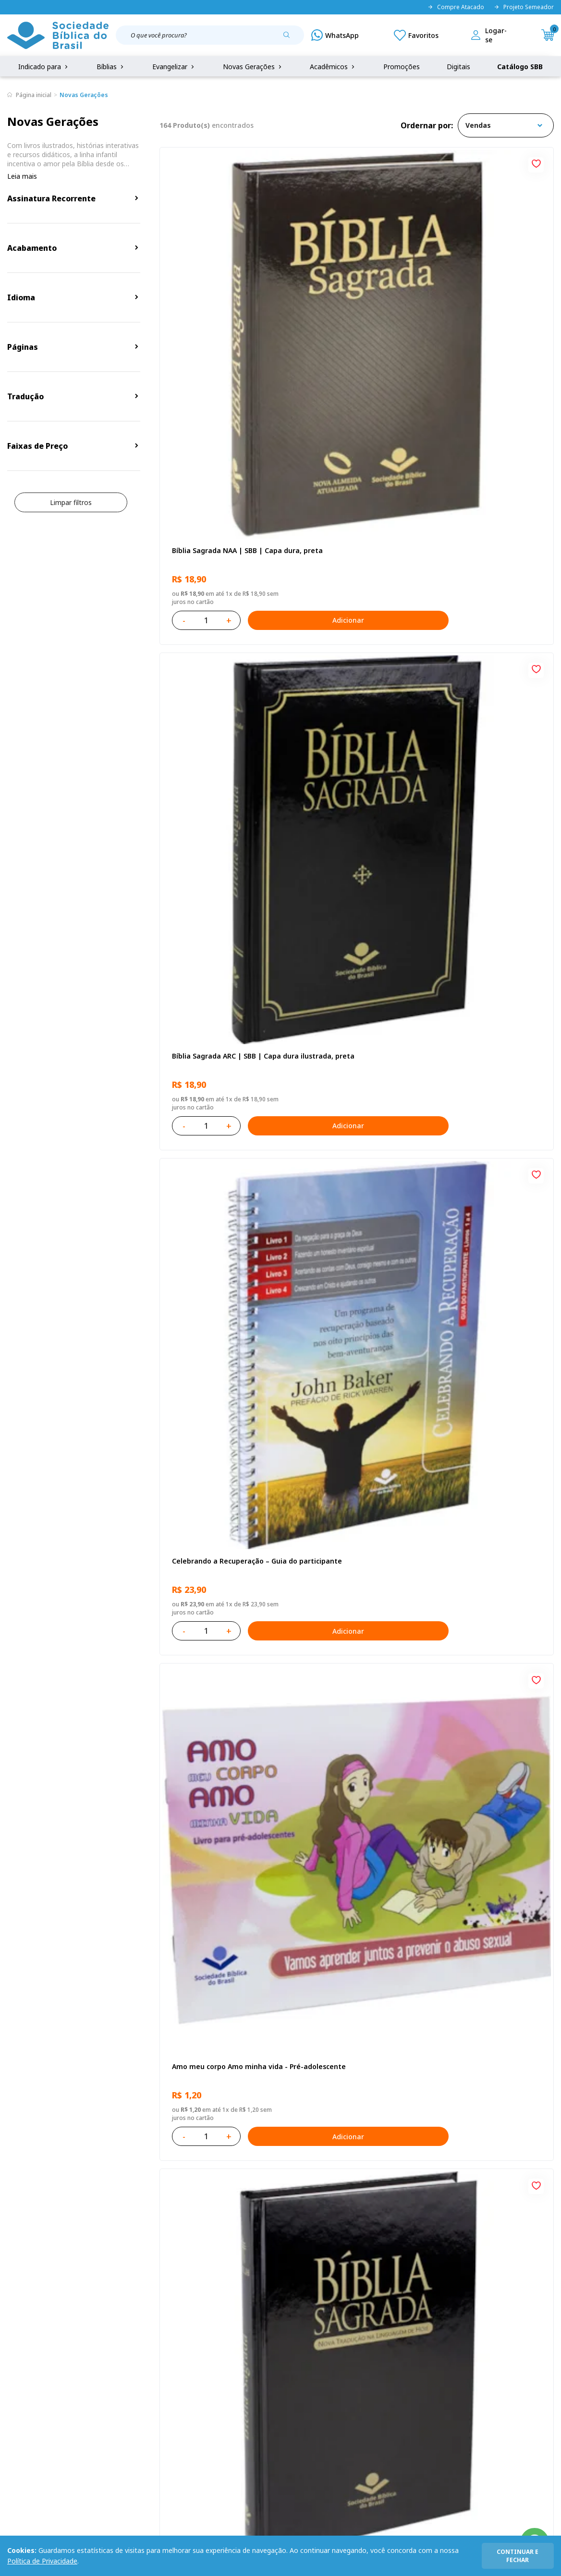 The width and height of the screenshot is (561, 2576). Describe the element at coordinates (212, 1001) in the screenshot. I see `Provérbios para Colorir e Memorizar - Português e Libras` at that location.